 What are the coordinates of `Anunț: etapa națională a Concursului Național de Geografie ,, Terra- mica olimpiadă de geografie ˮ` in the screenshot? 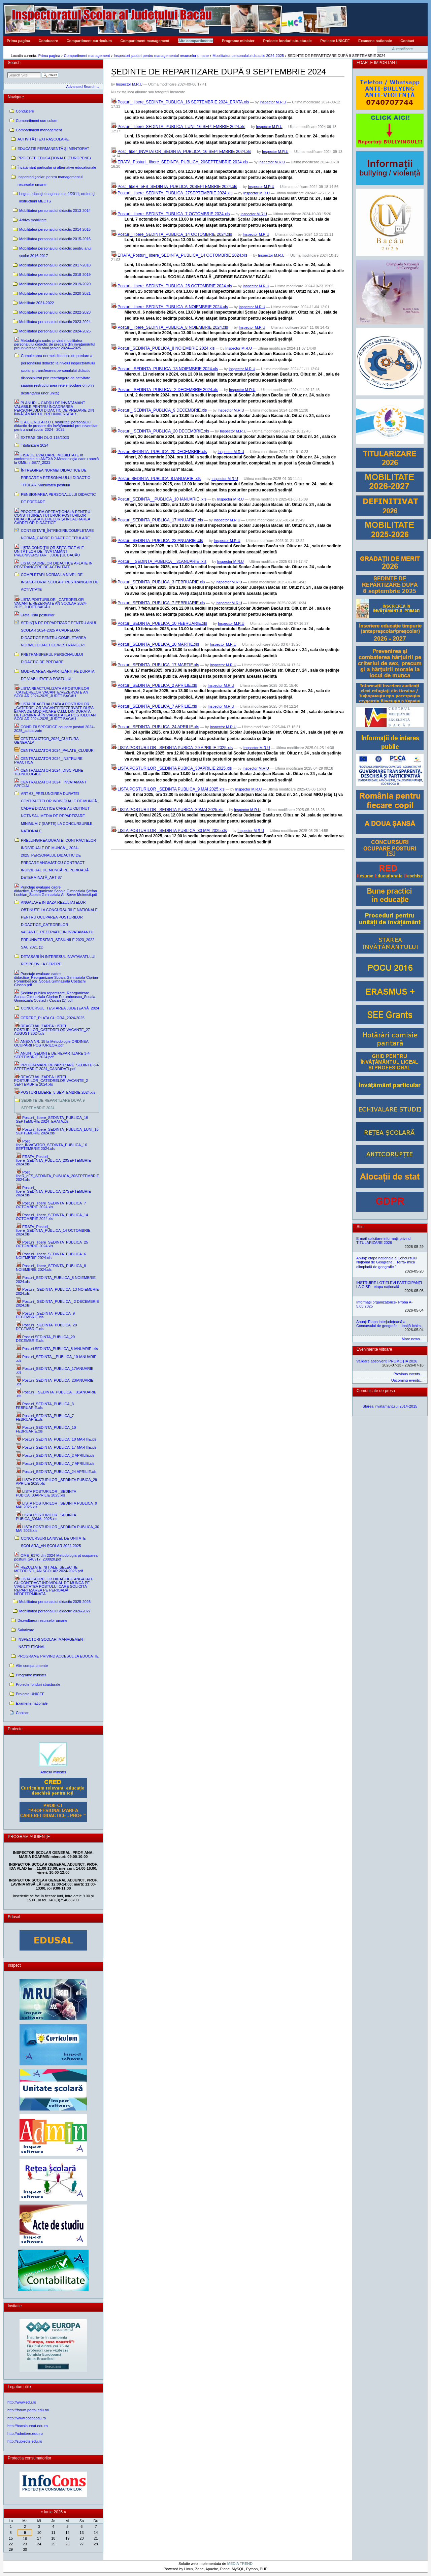 It's located at (386, 1262).